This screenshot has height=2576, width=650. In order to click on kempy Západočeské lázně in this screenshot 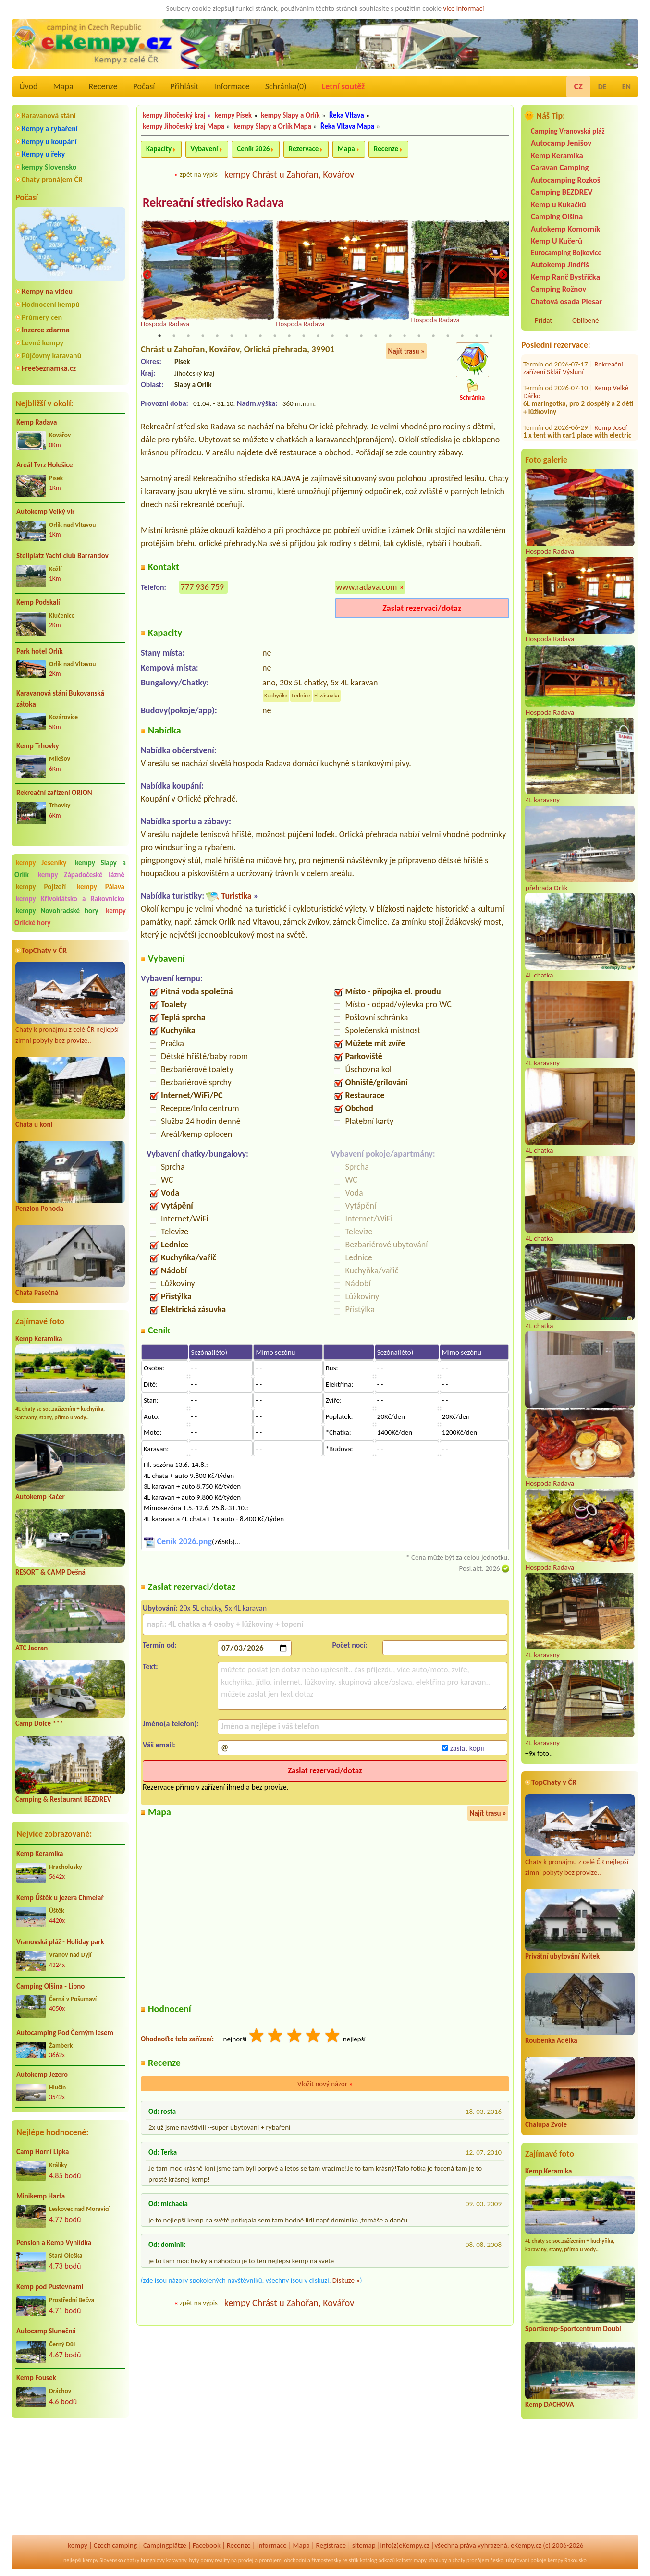, I will do `click(81, 874)`.